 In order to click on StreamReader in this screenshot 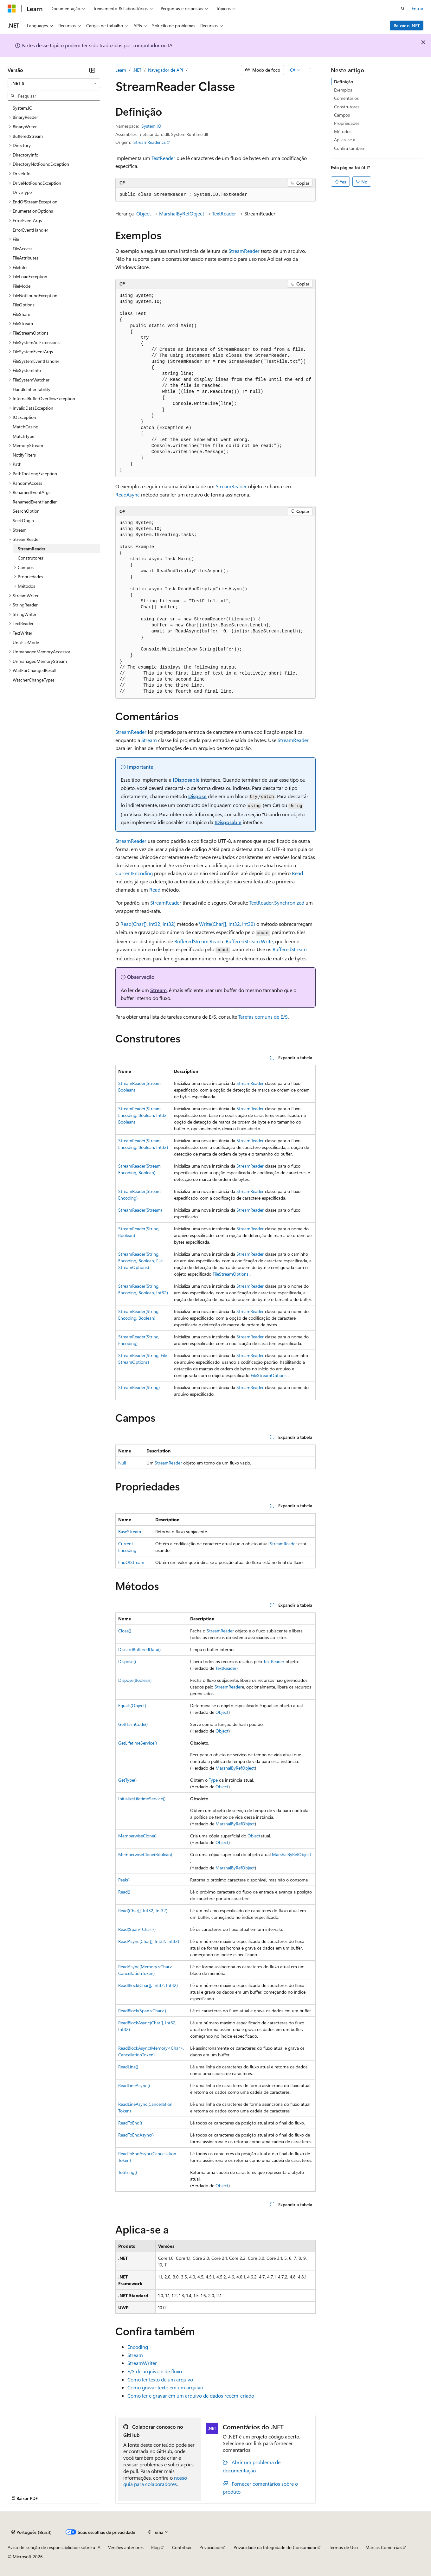, I will do `click(244, 250)`.